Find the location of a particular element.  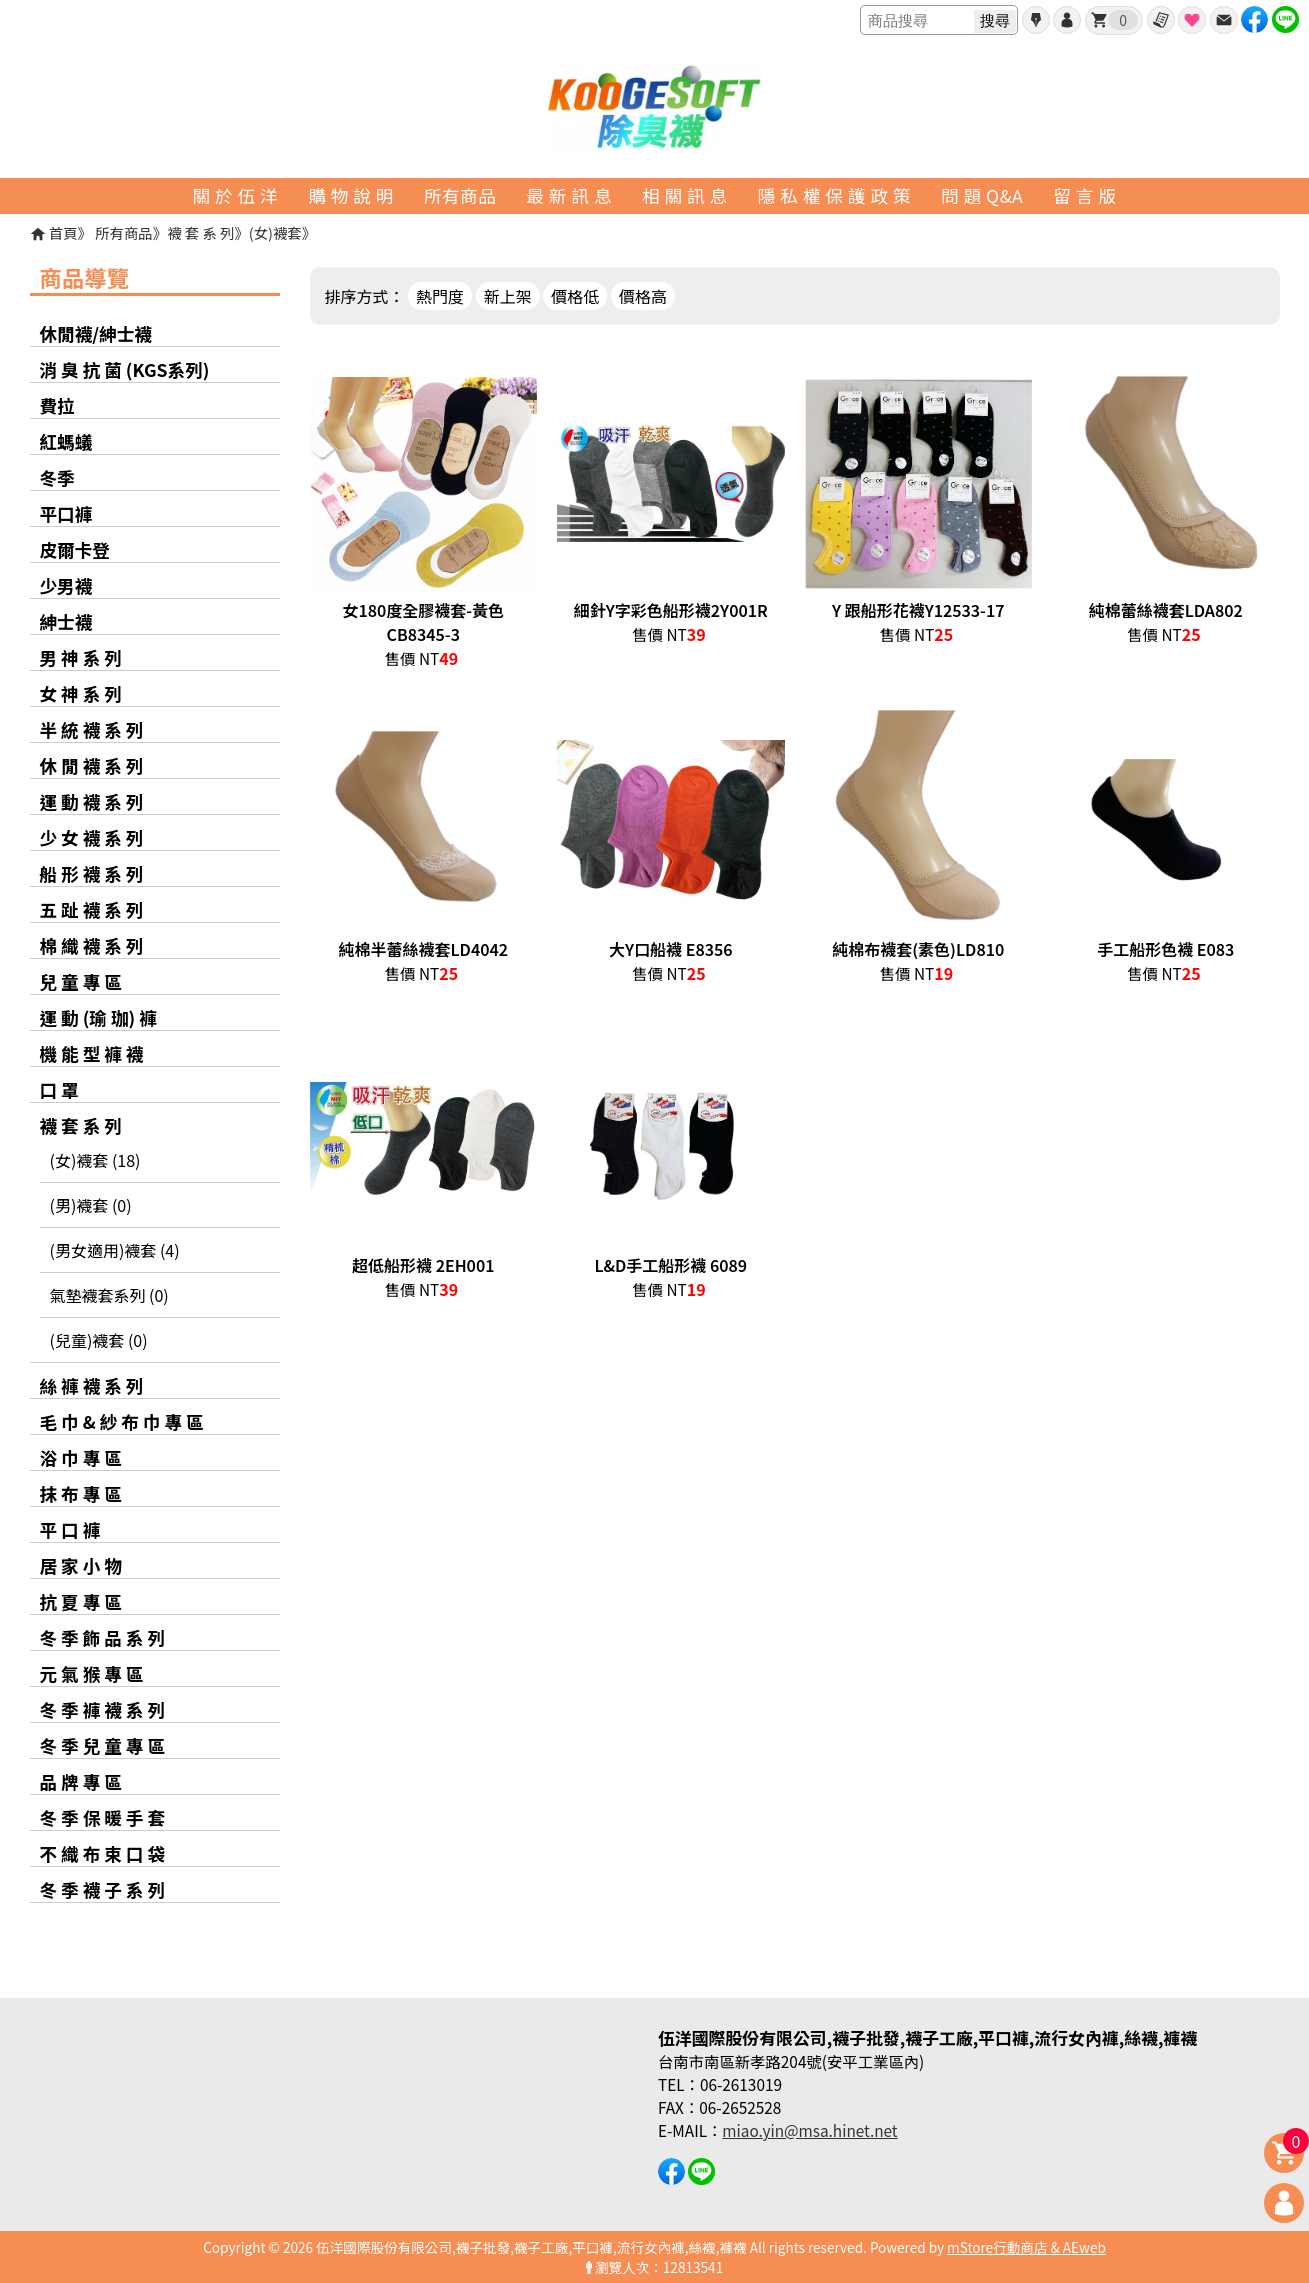

冬季 is located at coordinates (57, 477).